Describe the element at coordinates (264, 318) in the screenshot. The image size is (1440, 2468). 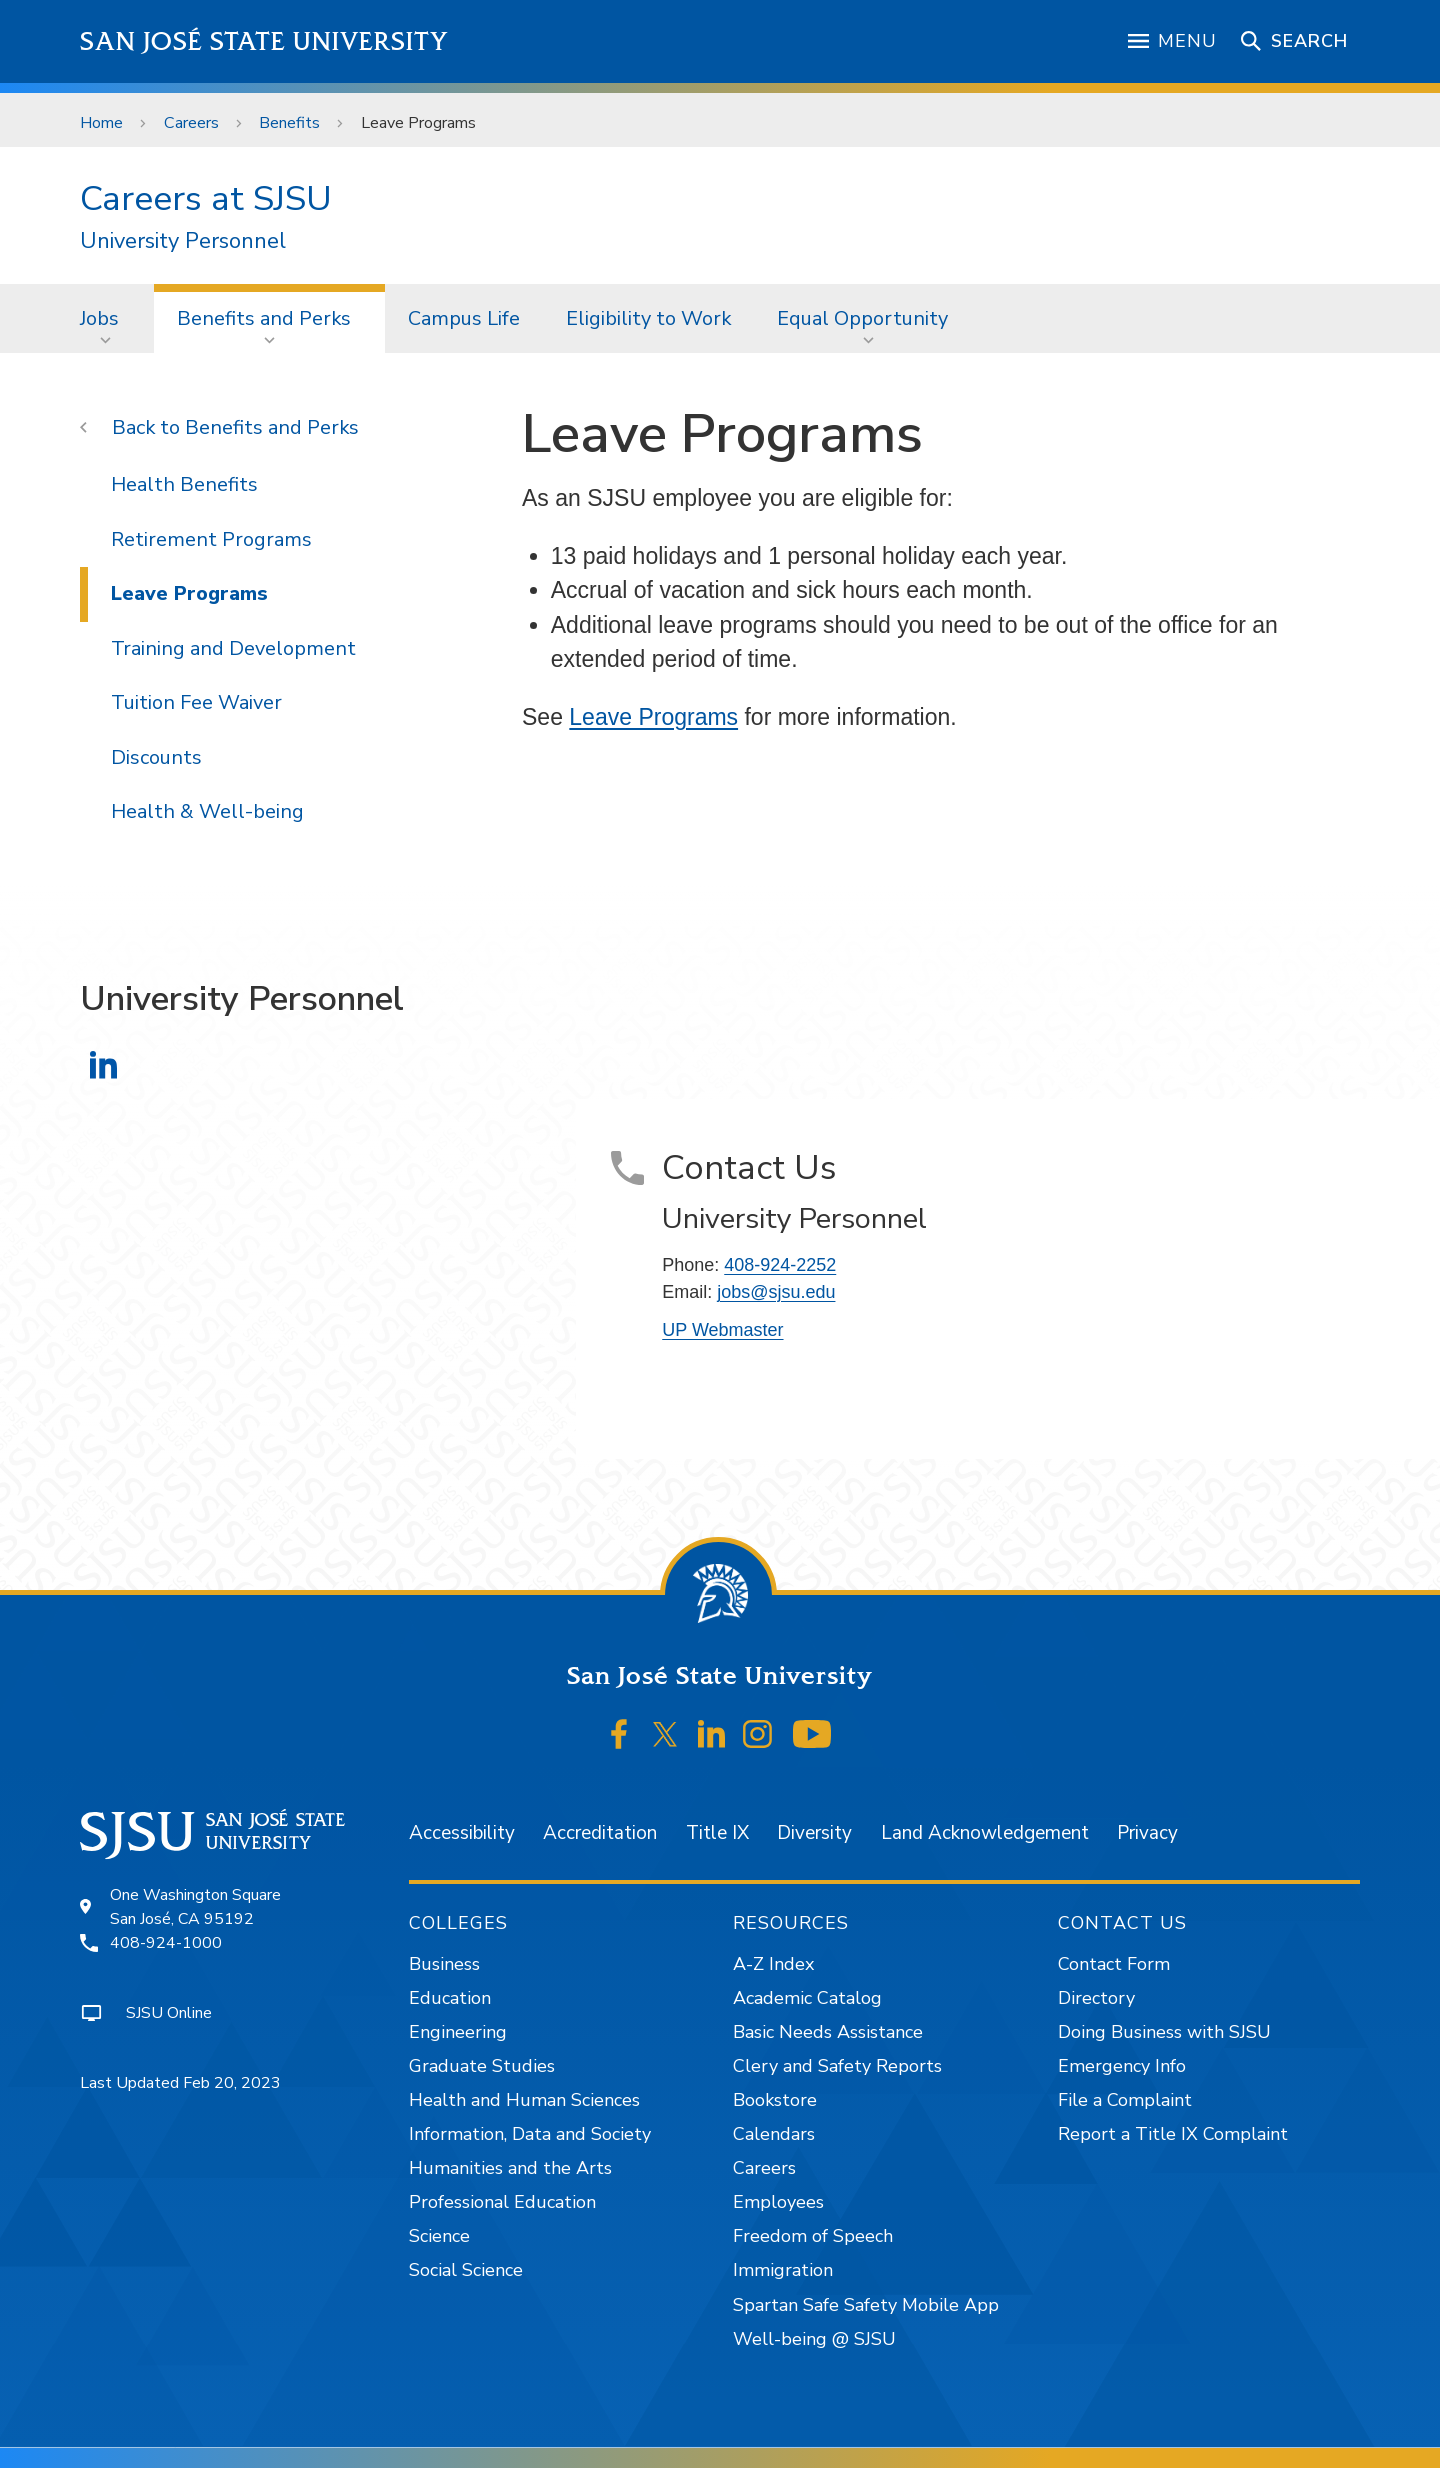
I see `Benefits and Perks` at that location.